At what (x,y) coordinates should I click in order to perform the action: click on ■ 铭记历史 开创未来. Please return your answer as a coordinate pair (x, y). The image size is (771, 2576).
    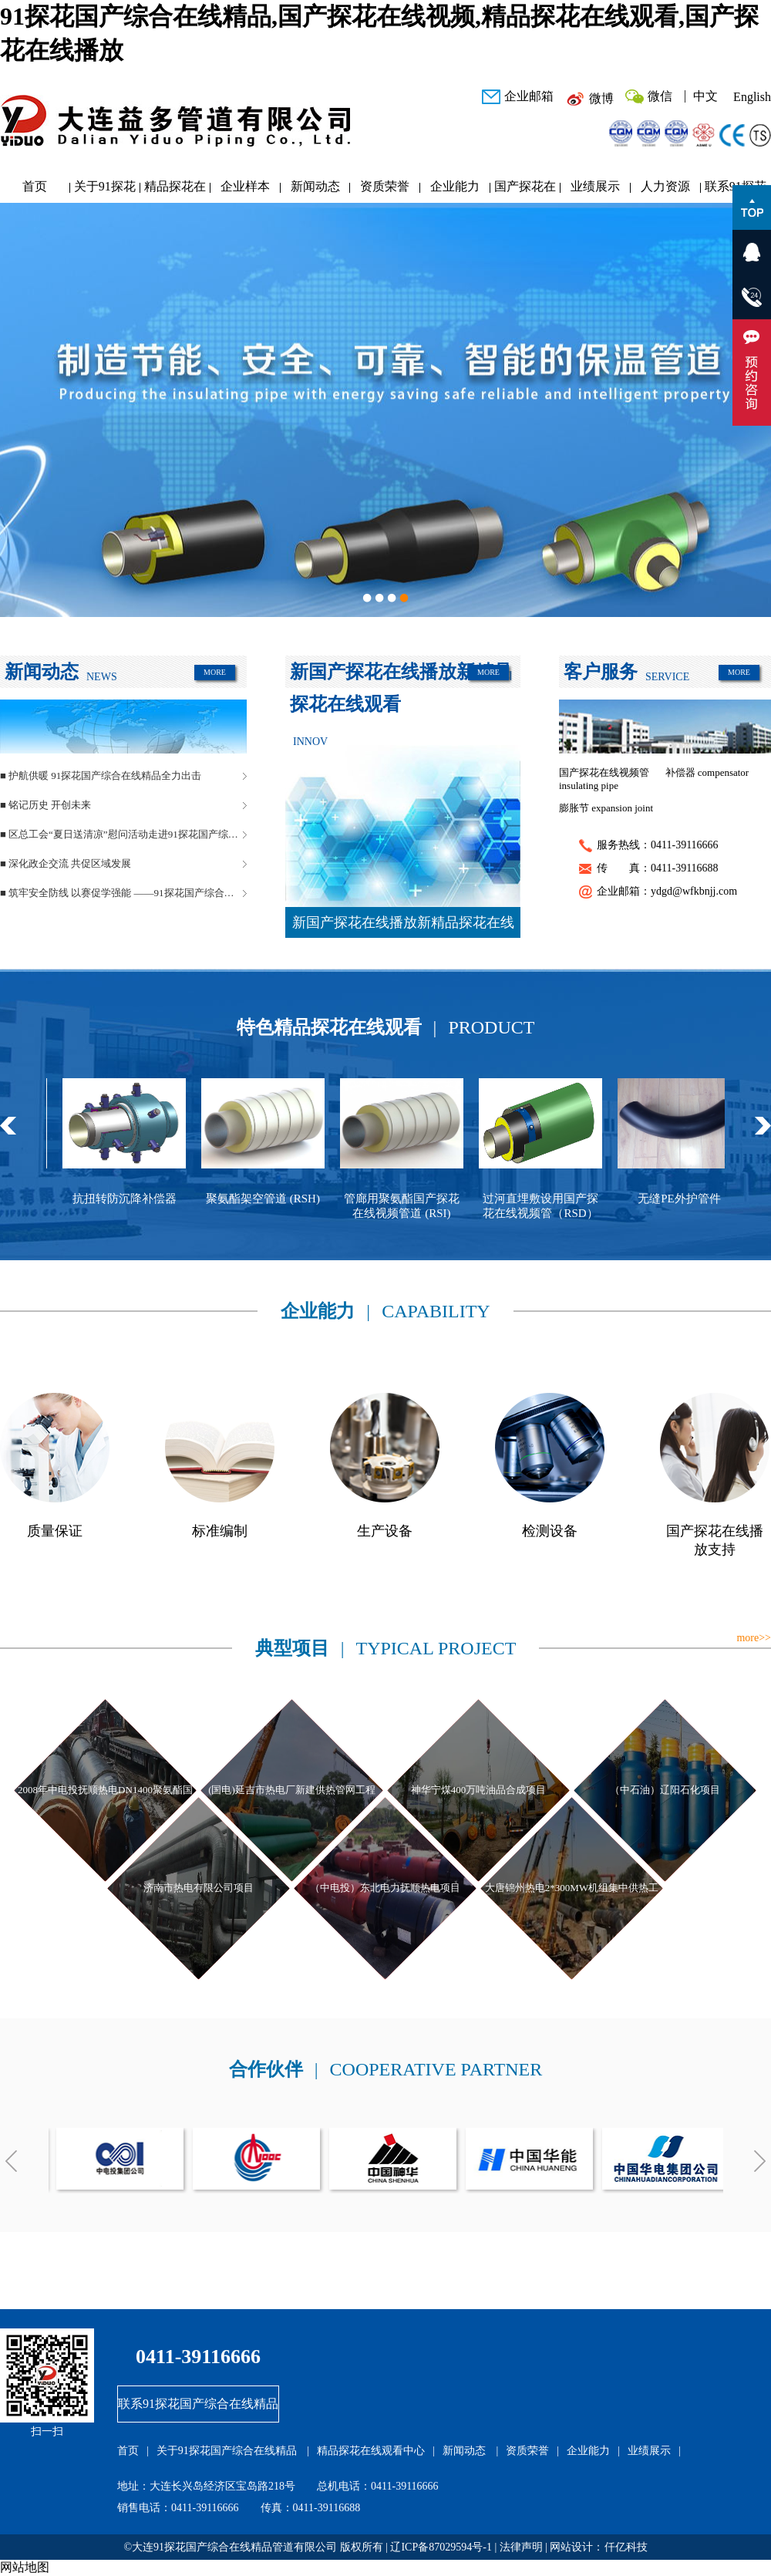
    Looking at the image, I should click on (45, 805).